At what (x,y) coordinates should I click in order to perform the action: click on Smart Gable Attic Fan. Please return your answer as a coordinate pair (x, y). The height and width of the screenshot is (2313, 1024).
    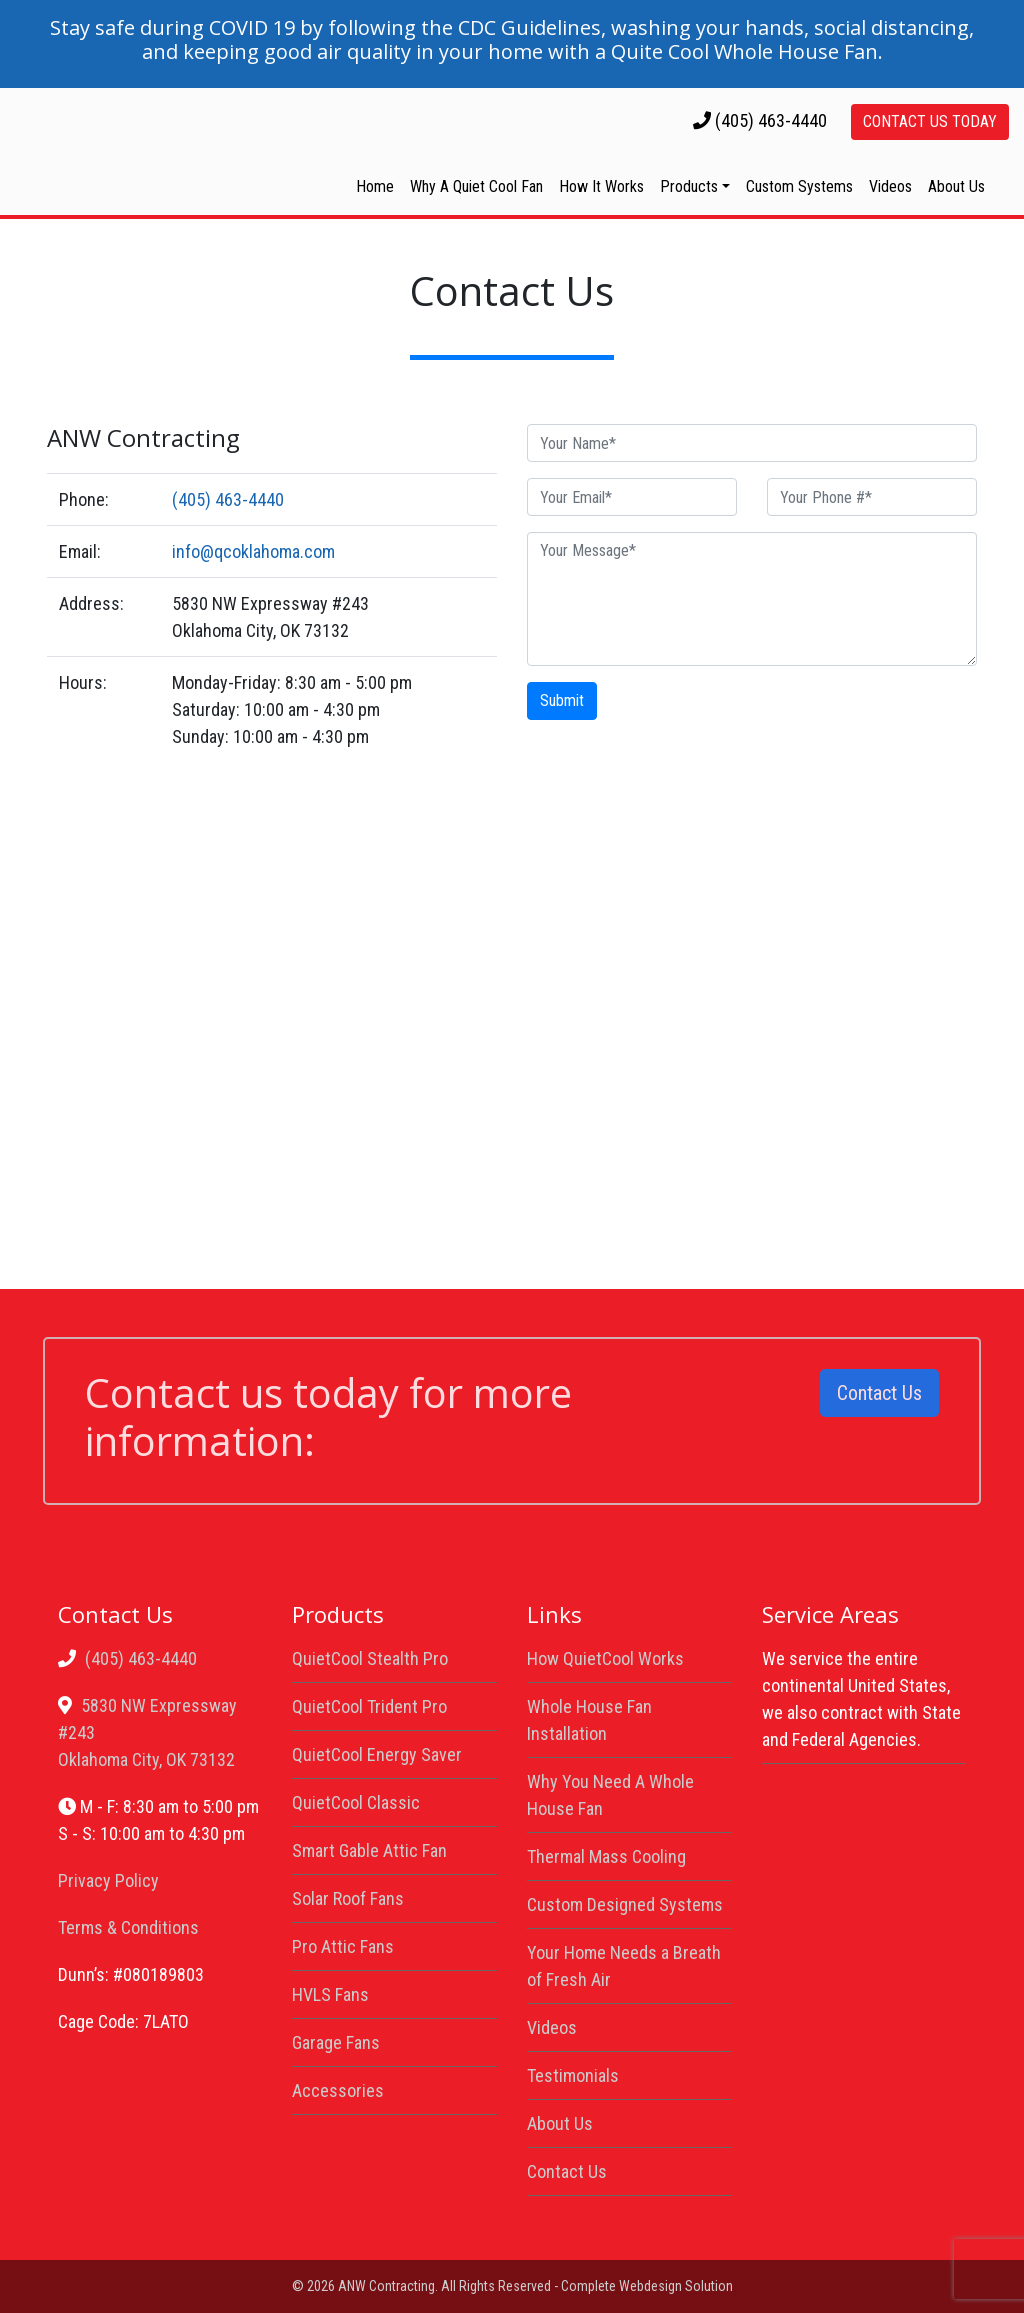
    Looking at the image, I should click on (369, 1850).